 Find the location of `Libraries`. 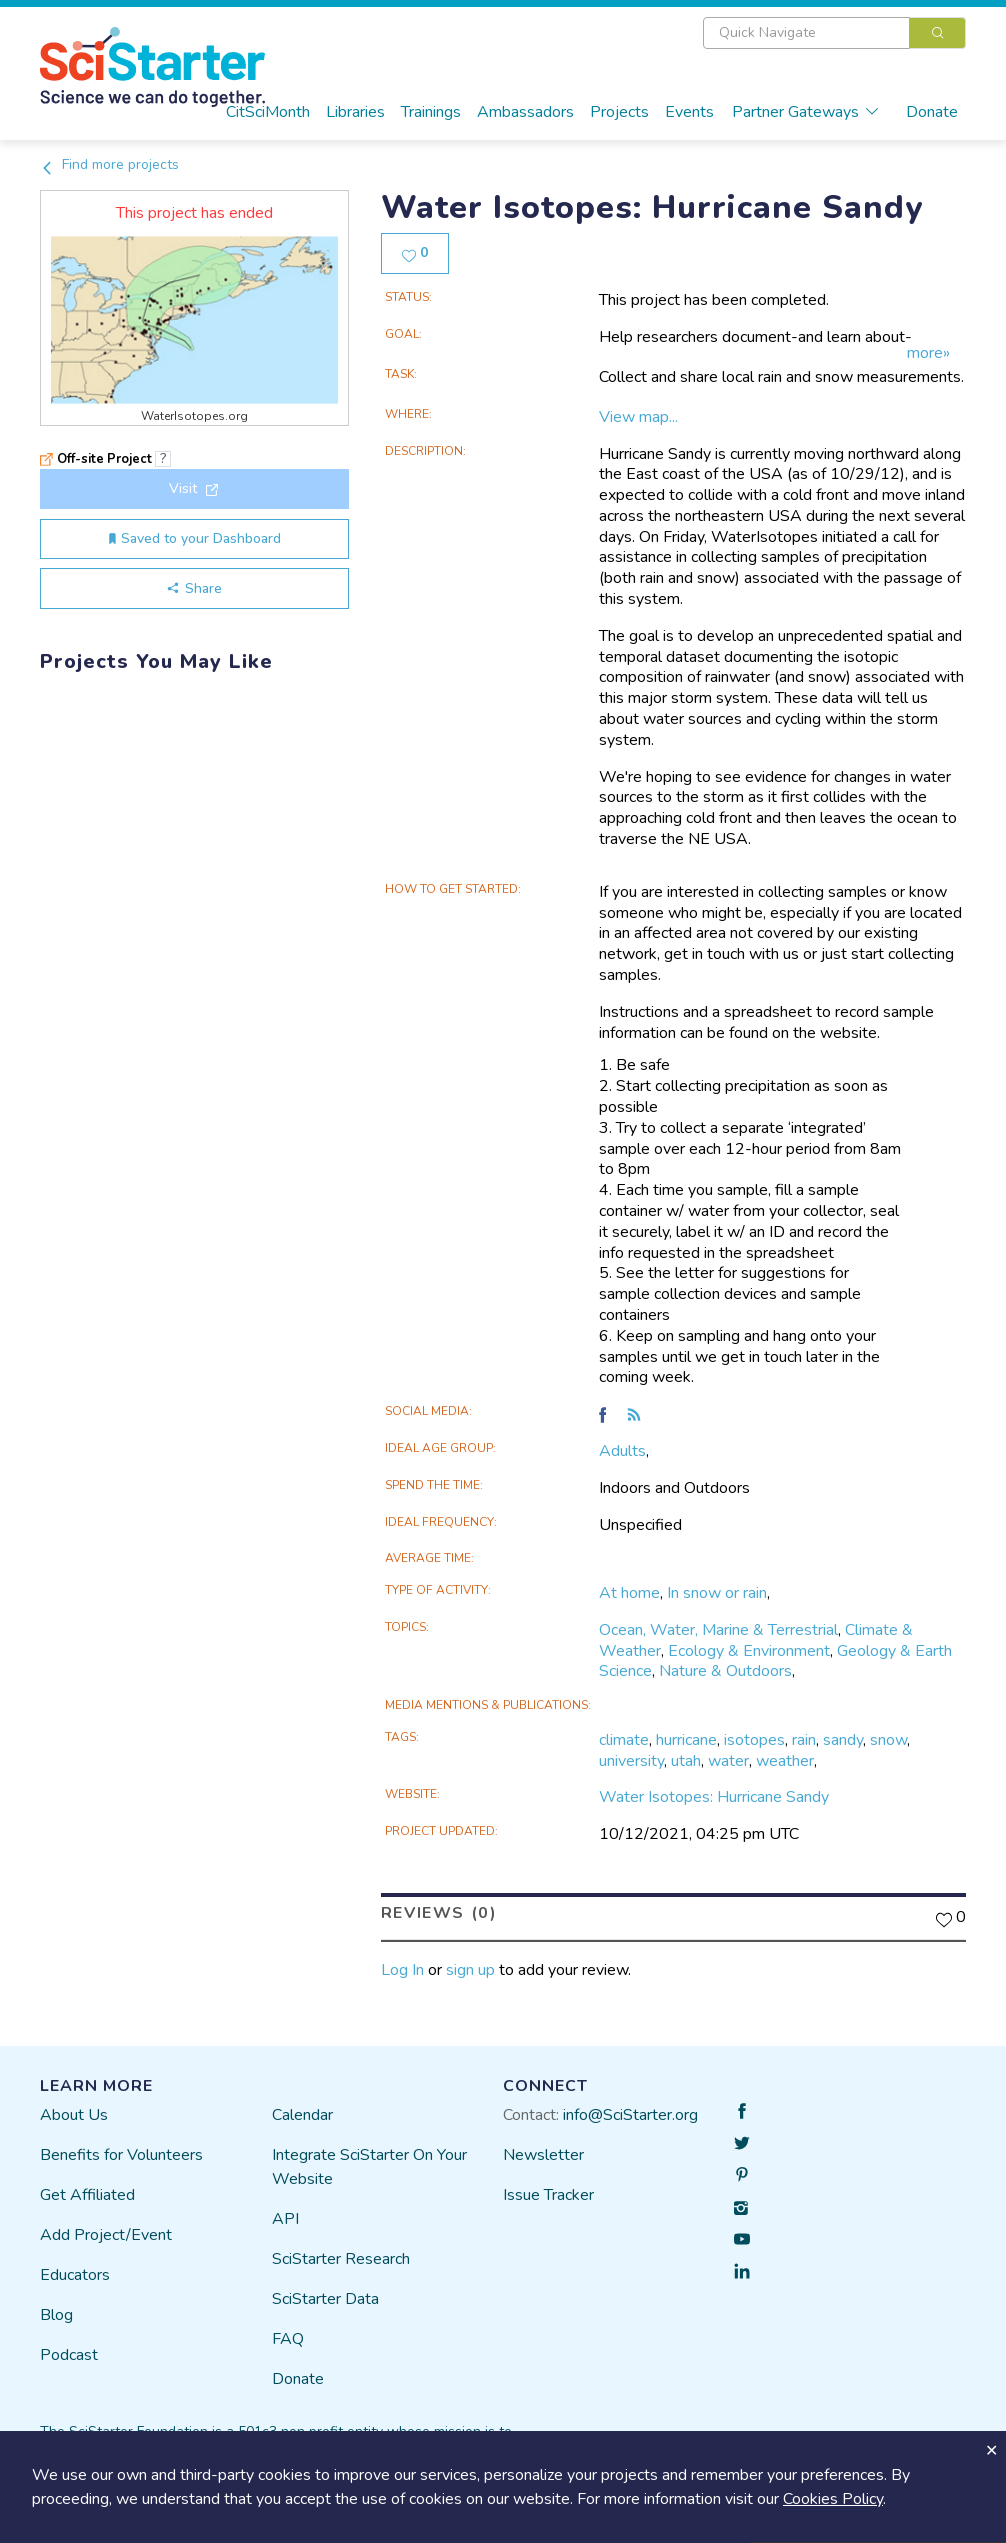

Libraries is located at coordinates (355, 112).